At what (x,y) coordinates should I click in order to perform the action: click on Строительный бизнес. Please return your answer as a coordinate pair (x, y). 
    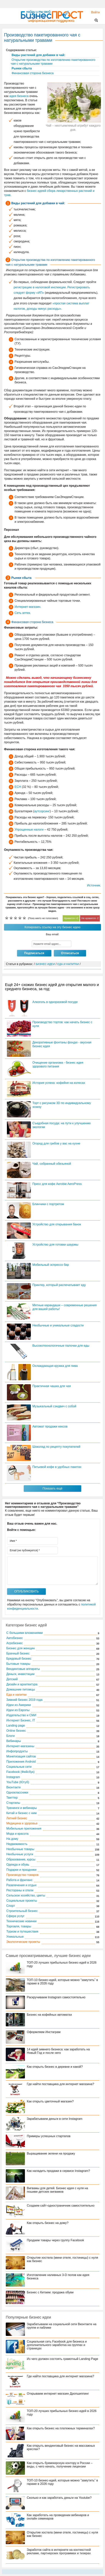
    Looking at the image, I should click on (22, 1910).